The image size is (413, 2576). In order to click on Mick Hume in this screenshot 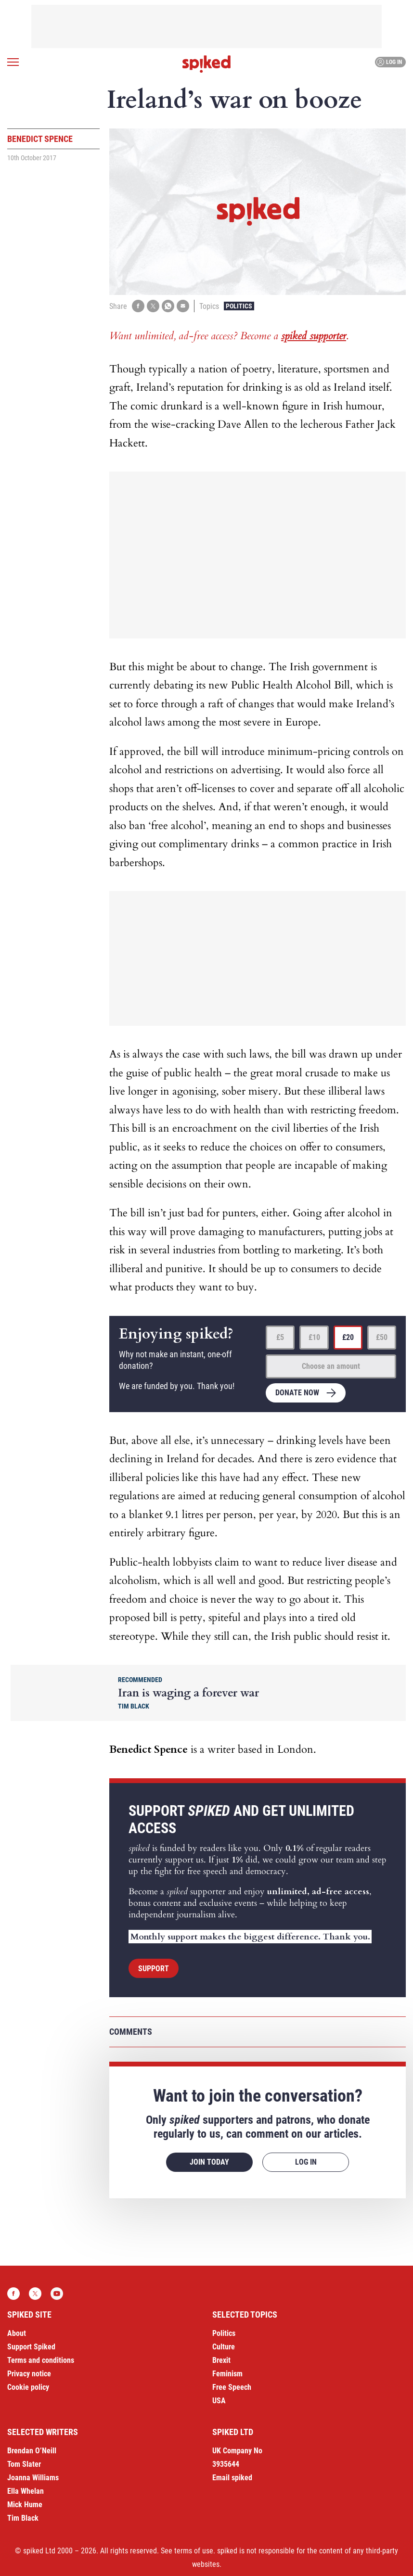, I will do `click(24, 2504)`.